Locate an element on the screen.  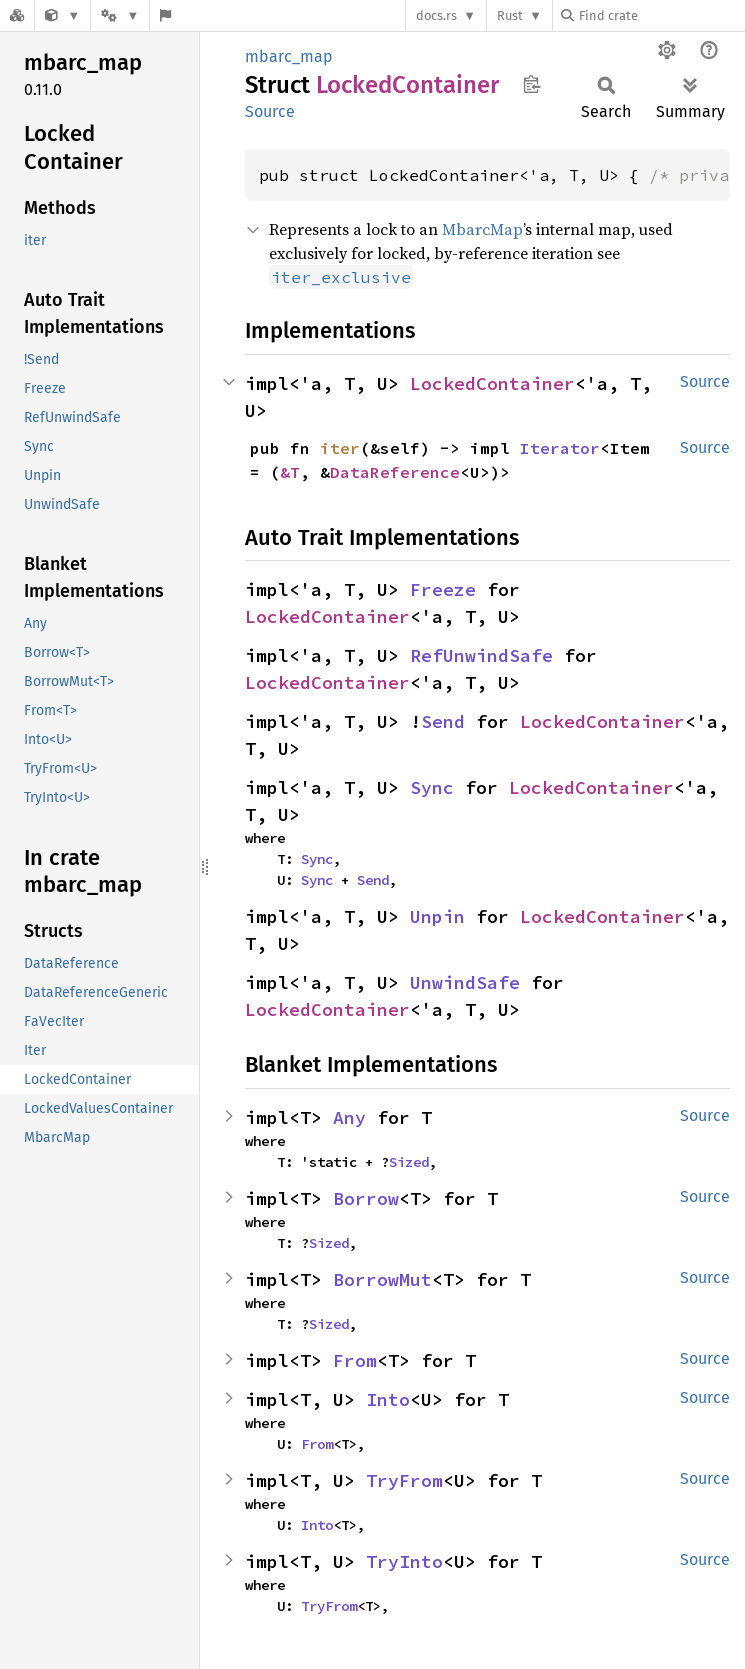
mbarc_map is located at coordinates (289, 56).